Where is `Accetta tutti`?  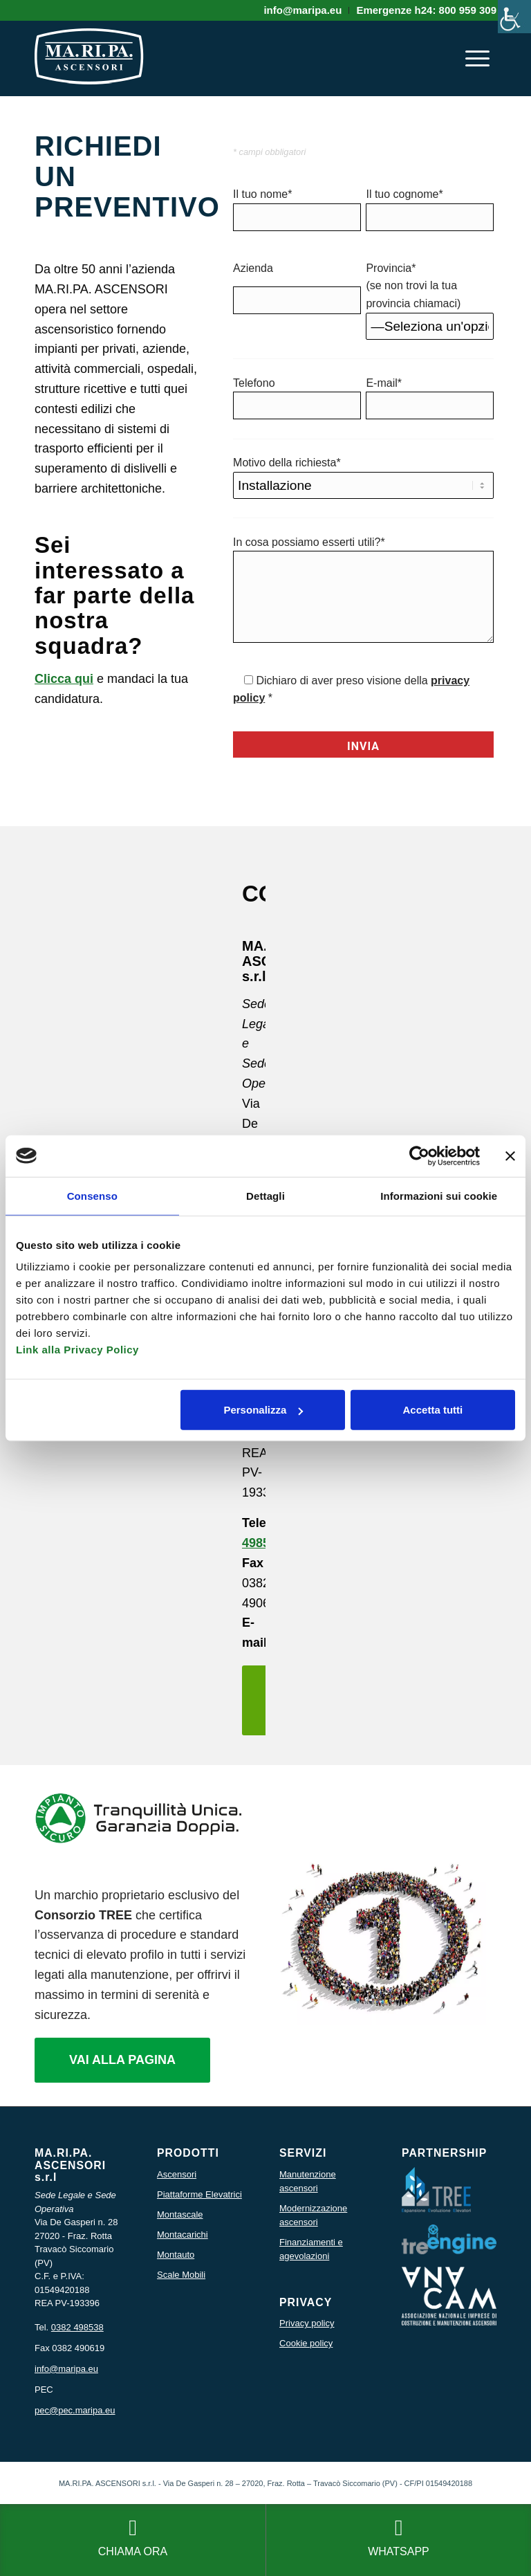
Accetta tutti is located at coordinates (433, 1410).